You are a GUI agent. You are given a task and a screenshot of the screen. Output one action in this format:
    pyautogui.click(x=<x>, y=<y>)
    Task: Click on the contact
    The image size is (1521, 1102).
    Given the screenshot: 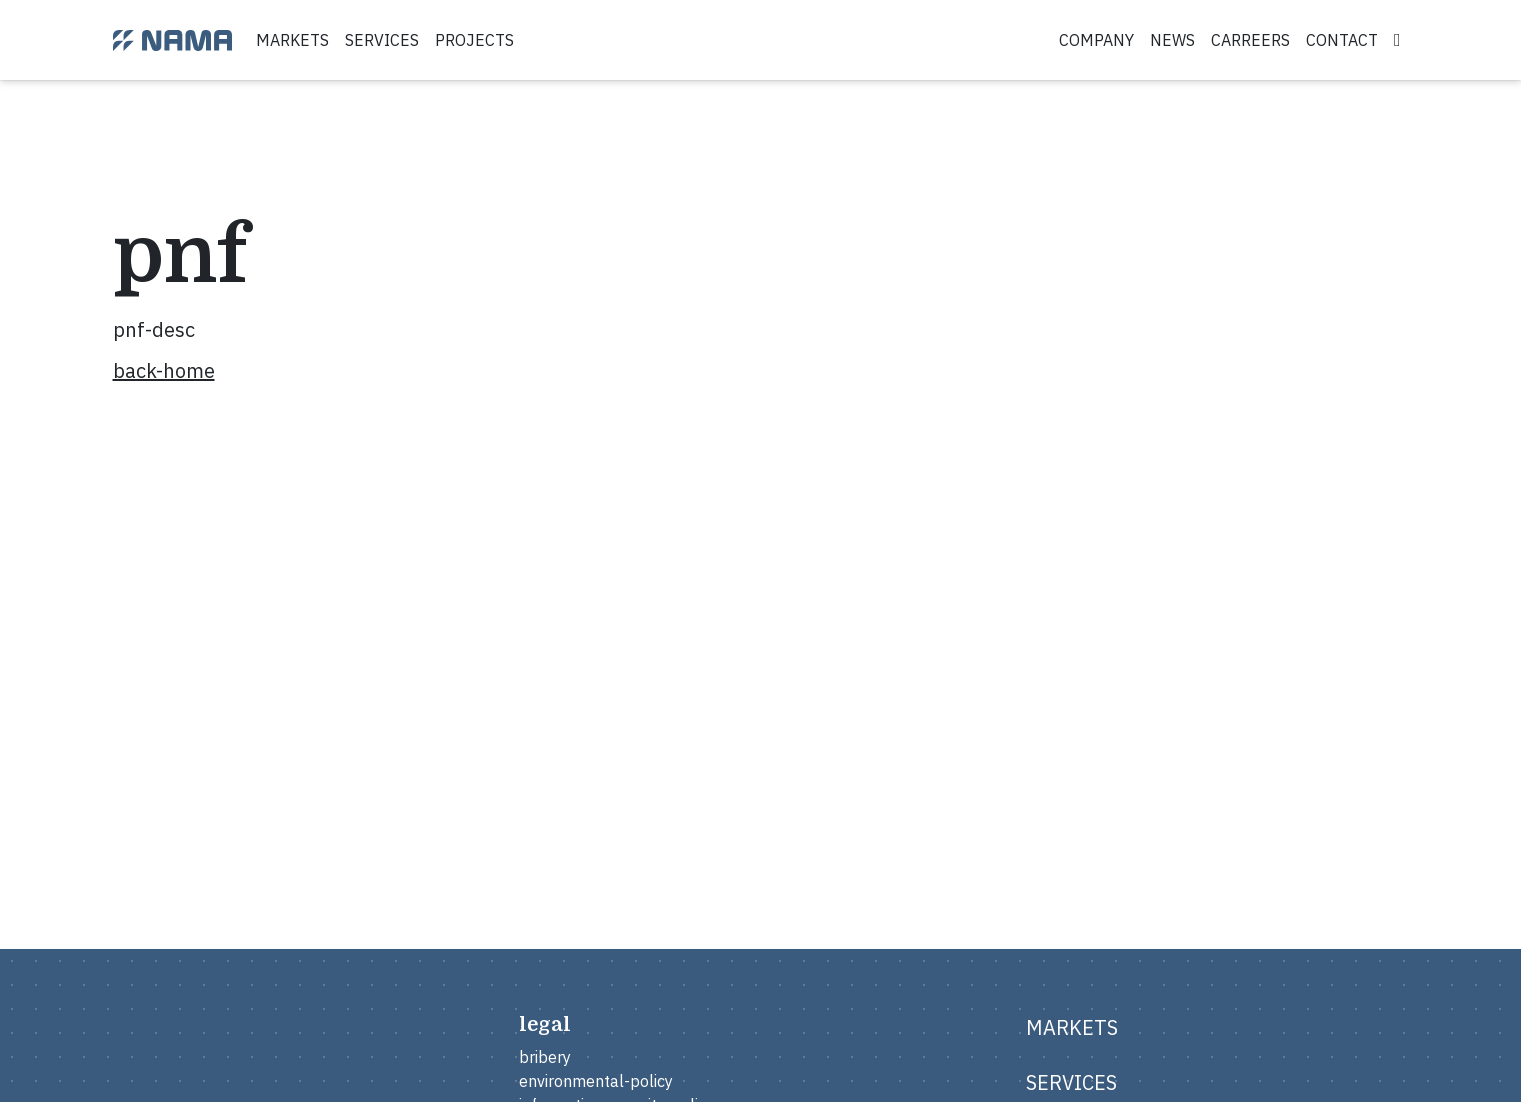 What is the action you would take?
    pyautogui.click(x=1342, y=40)
    